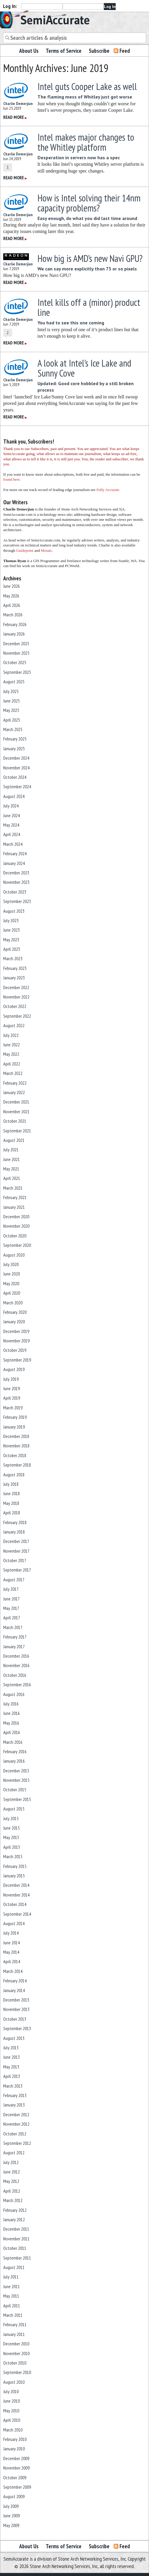 The height and width of the screenshot is (2576, 149). What do you see at coordinates (11, 596) in the screenshot?
I see `May 2026` at bounding box center [11, 596].